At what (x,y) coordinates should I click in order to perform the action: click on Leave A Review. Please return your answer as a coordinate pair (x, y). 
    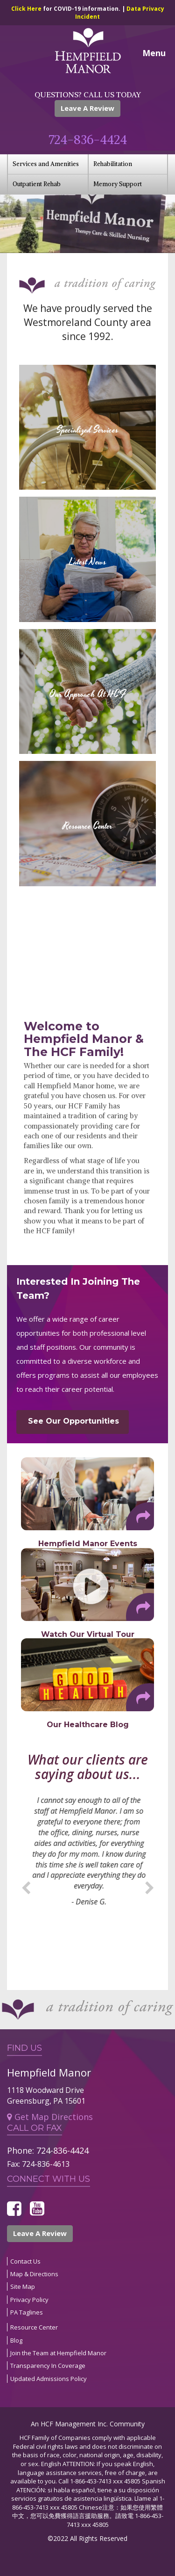
    Looking at the image, I should click on (87, 108).